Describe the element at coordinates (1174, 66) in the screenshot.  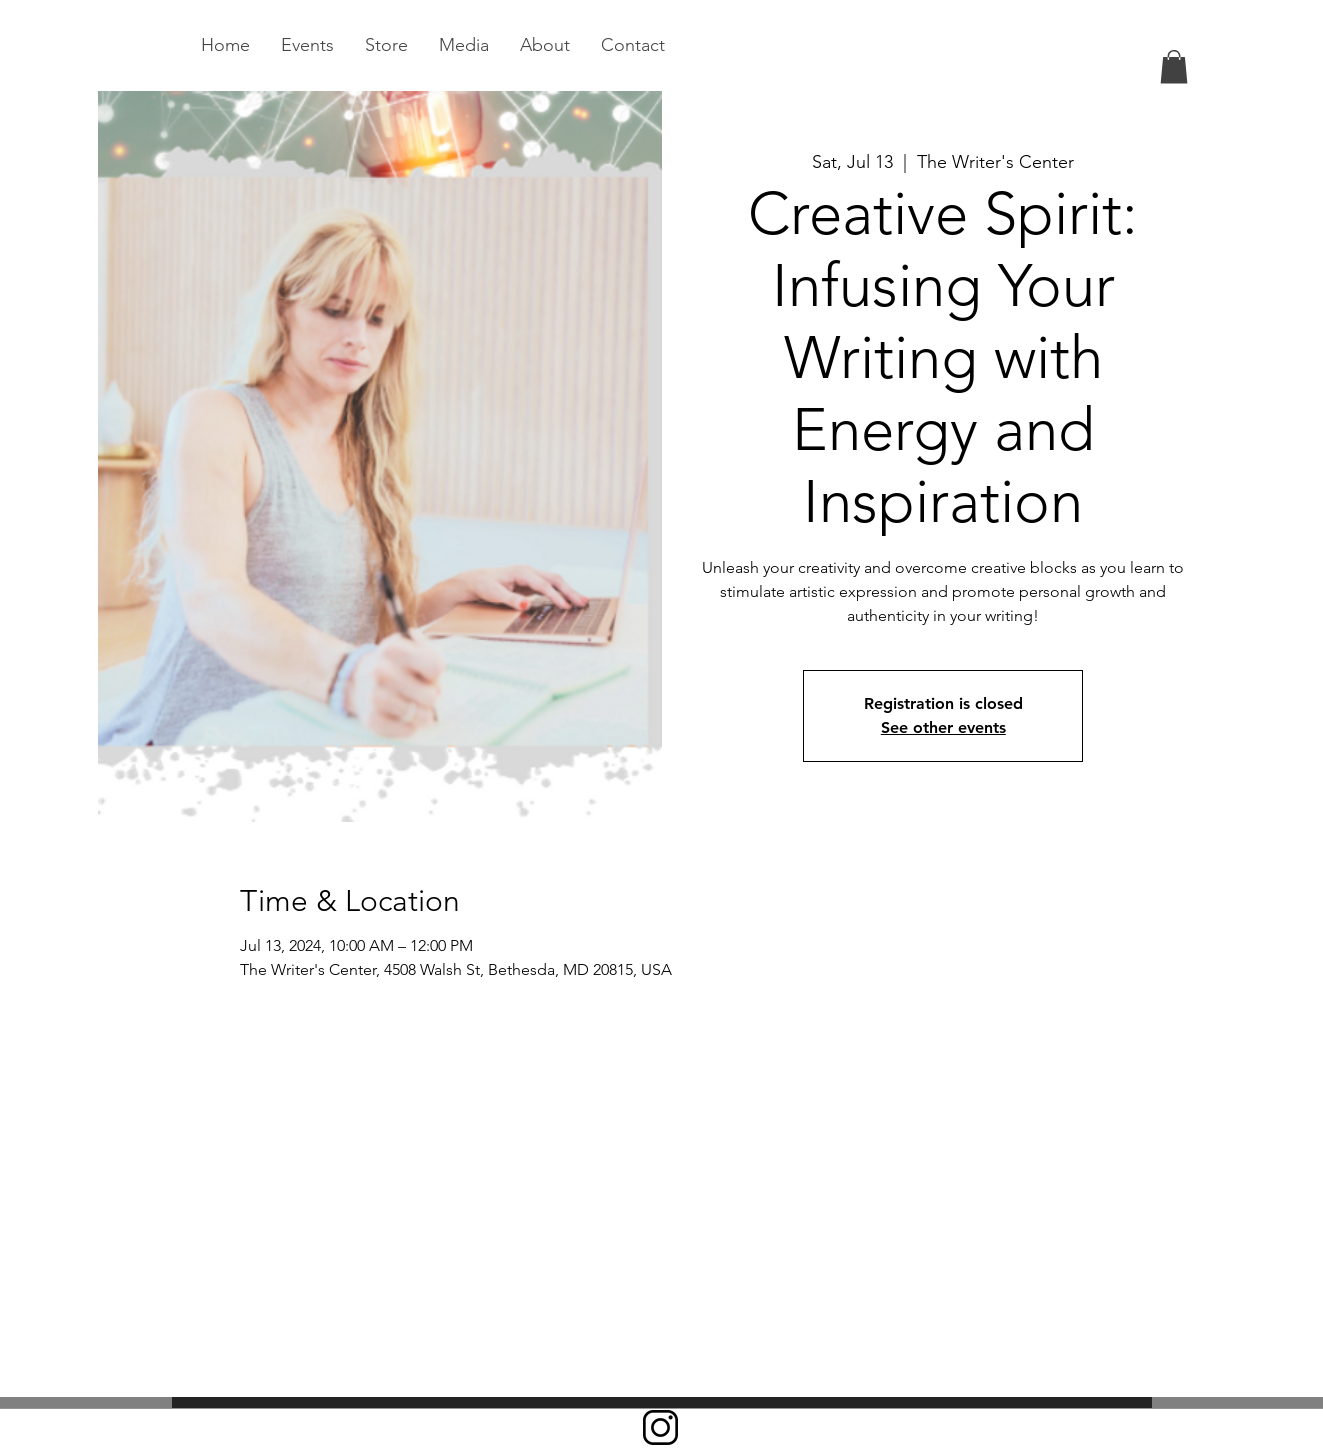
I see `[link]` at that location.